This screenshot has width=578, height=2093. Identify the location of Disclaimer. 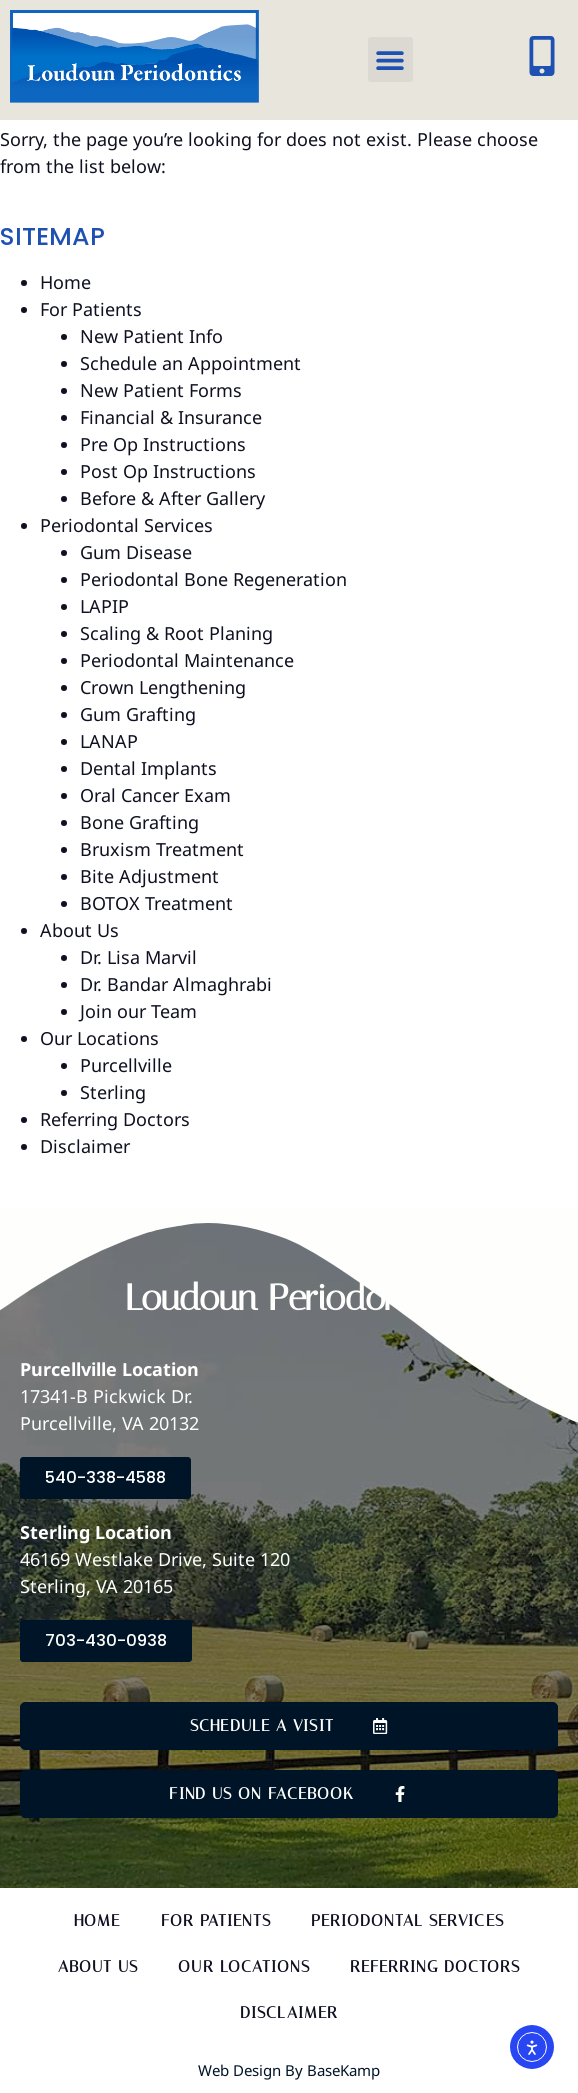
(85, 1146).